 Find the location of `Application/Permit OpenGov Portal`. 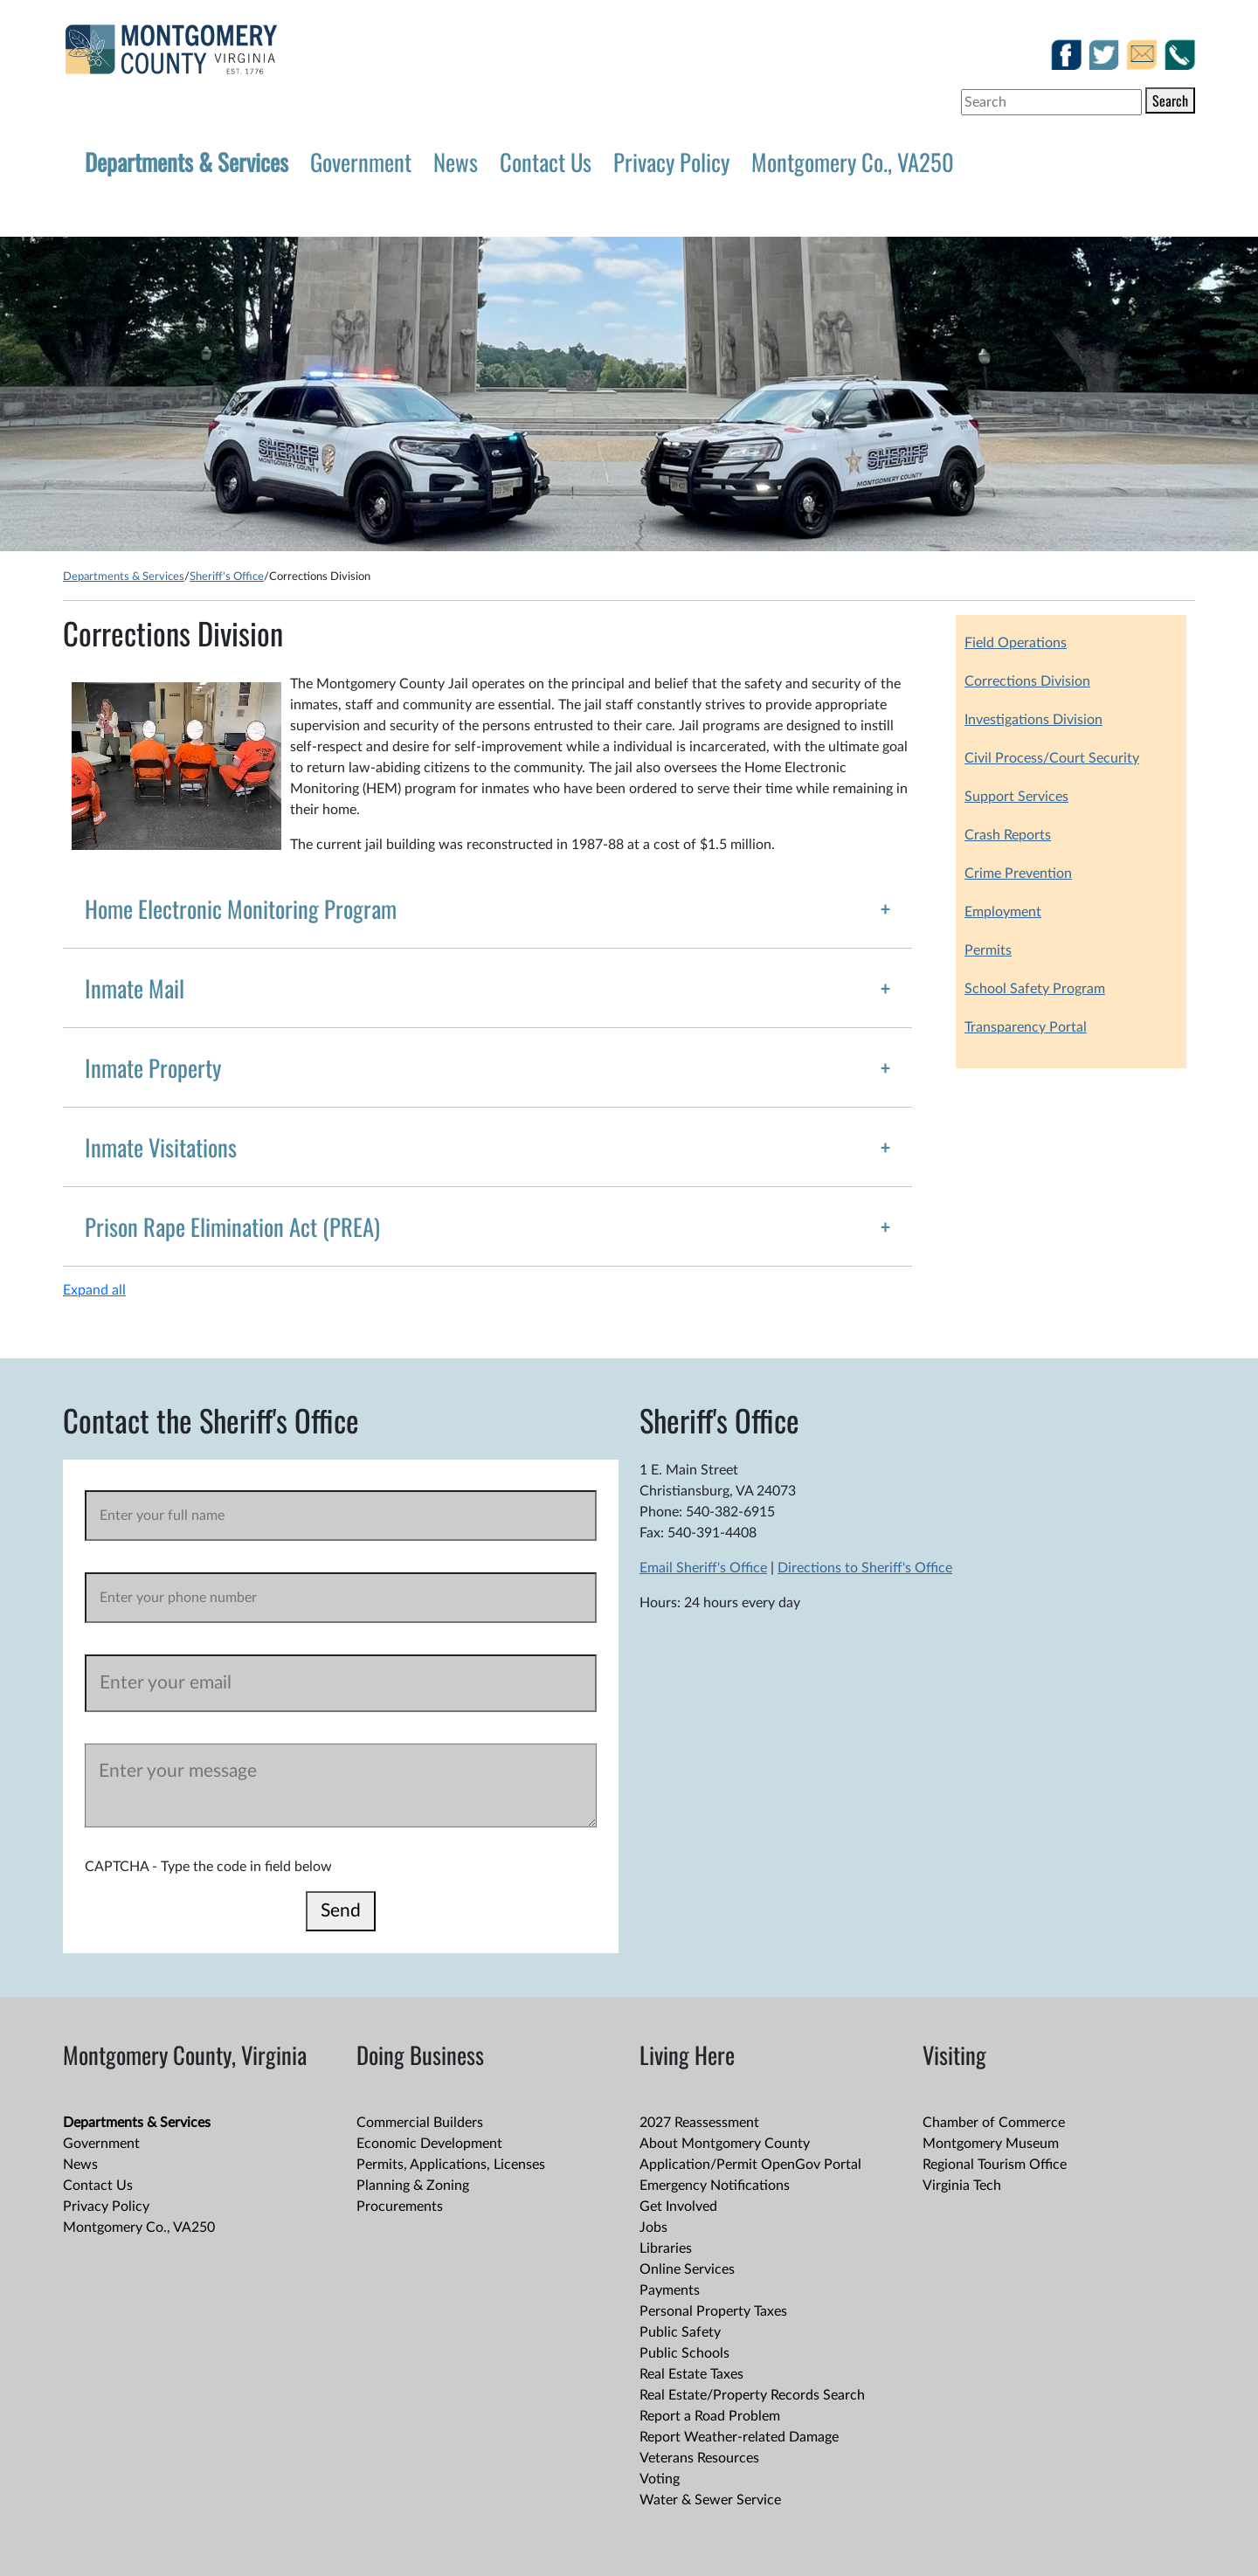

Application/Permit OpenGov Portal is located at coordinates (750, 2165).